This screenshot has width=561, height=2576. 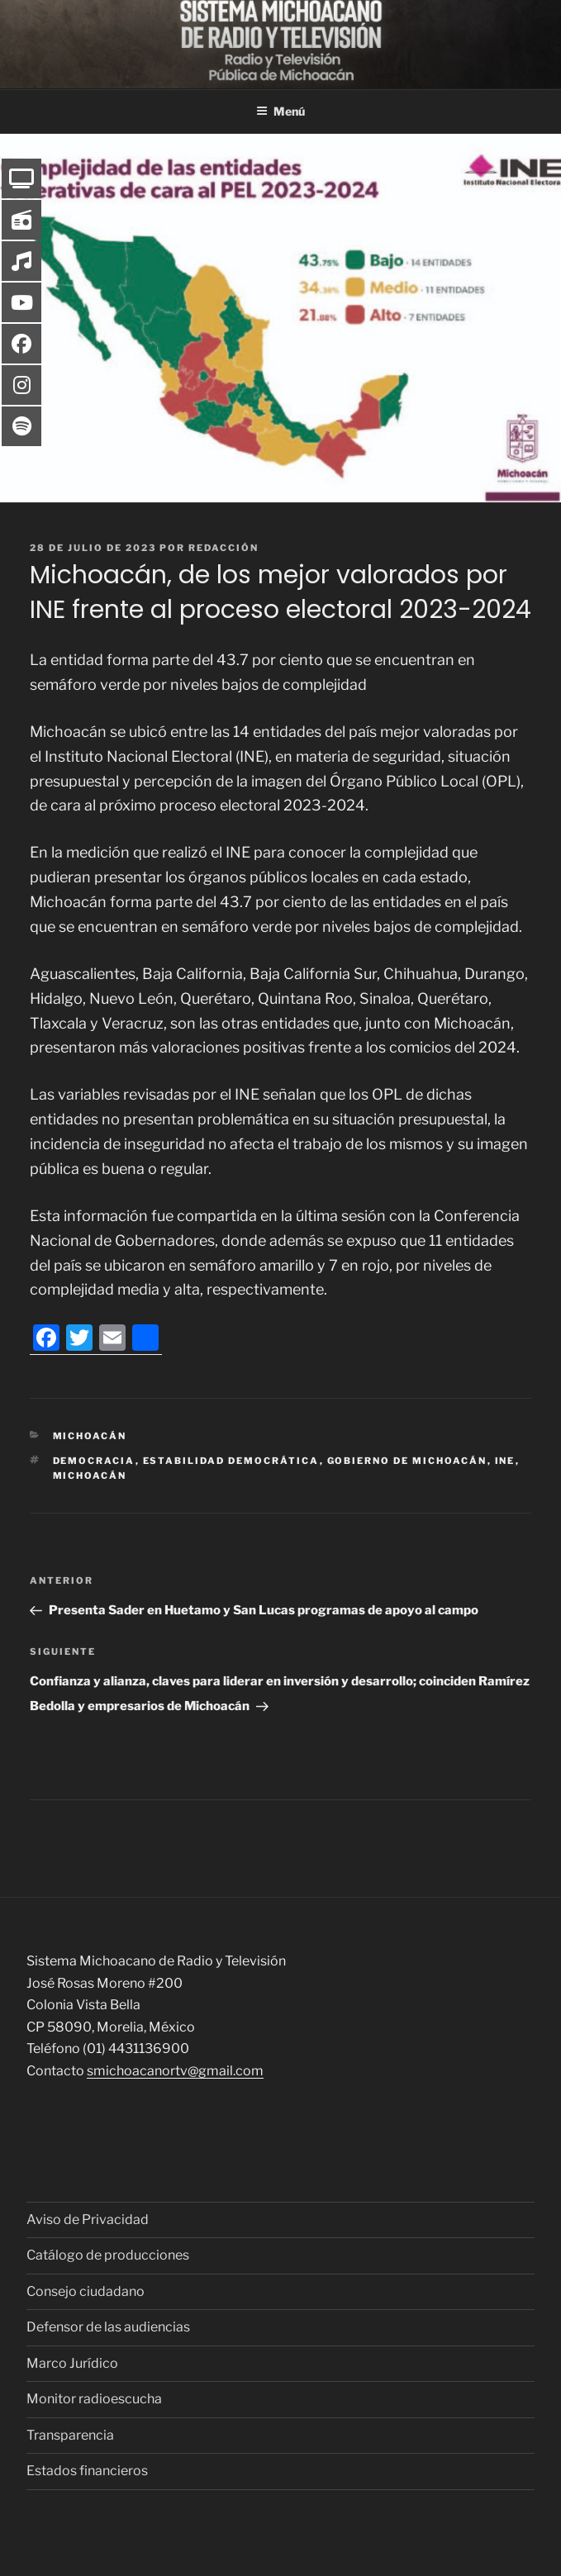 What do you see at coordinates (280, 111) in the screenshot?
I see `Menú` at bounding box center [280, 111].